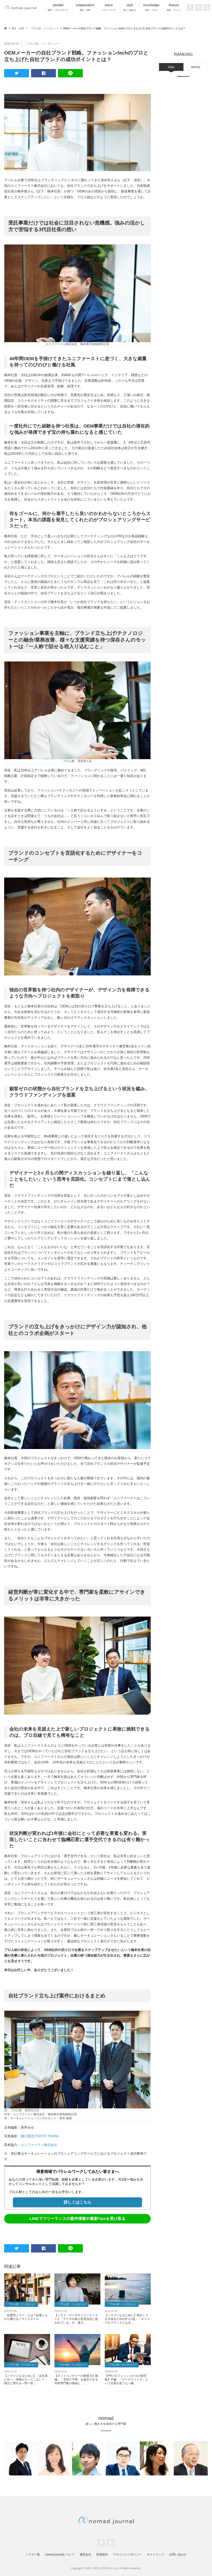 This screenshot has width=212, height=2576. What do you see at coordinates (85, 2554) in the screenshot?
I see `運営会社` at bounding box center [85, 2554].